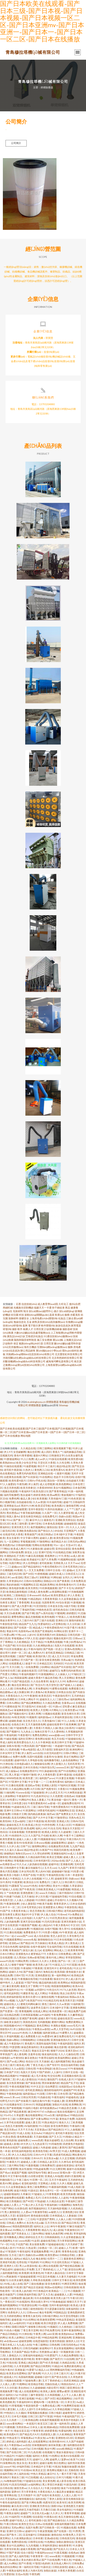 The image size is (86, 2576). What do you see at coordinates (40, 2011) in the screenshot?
I see `在线成人网址` at bounding box center [40, 2011].